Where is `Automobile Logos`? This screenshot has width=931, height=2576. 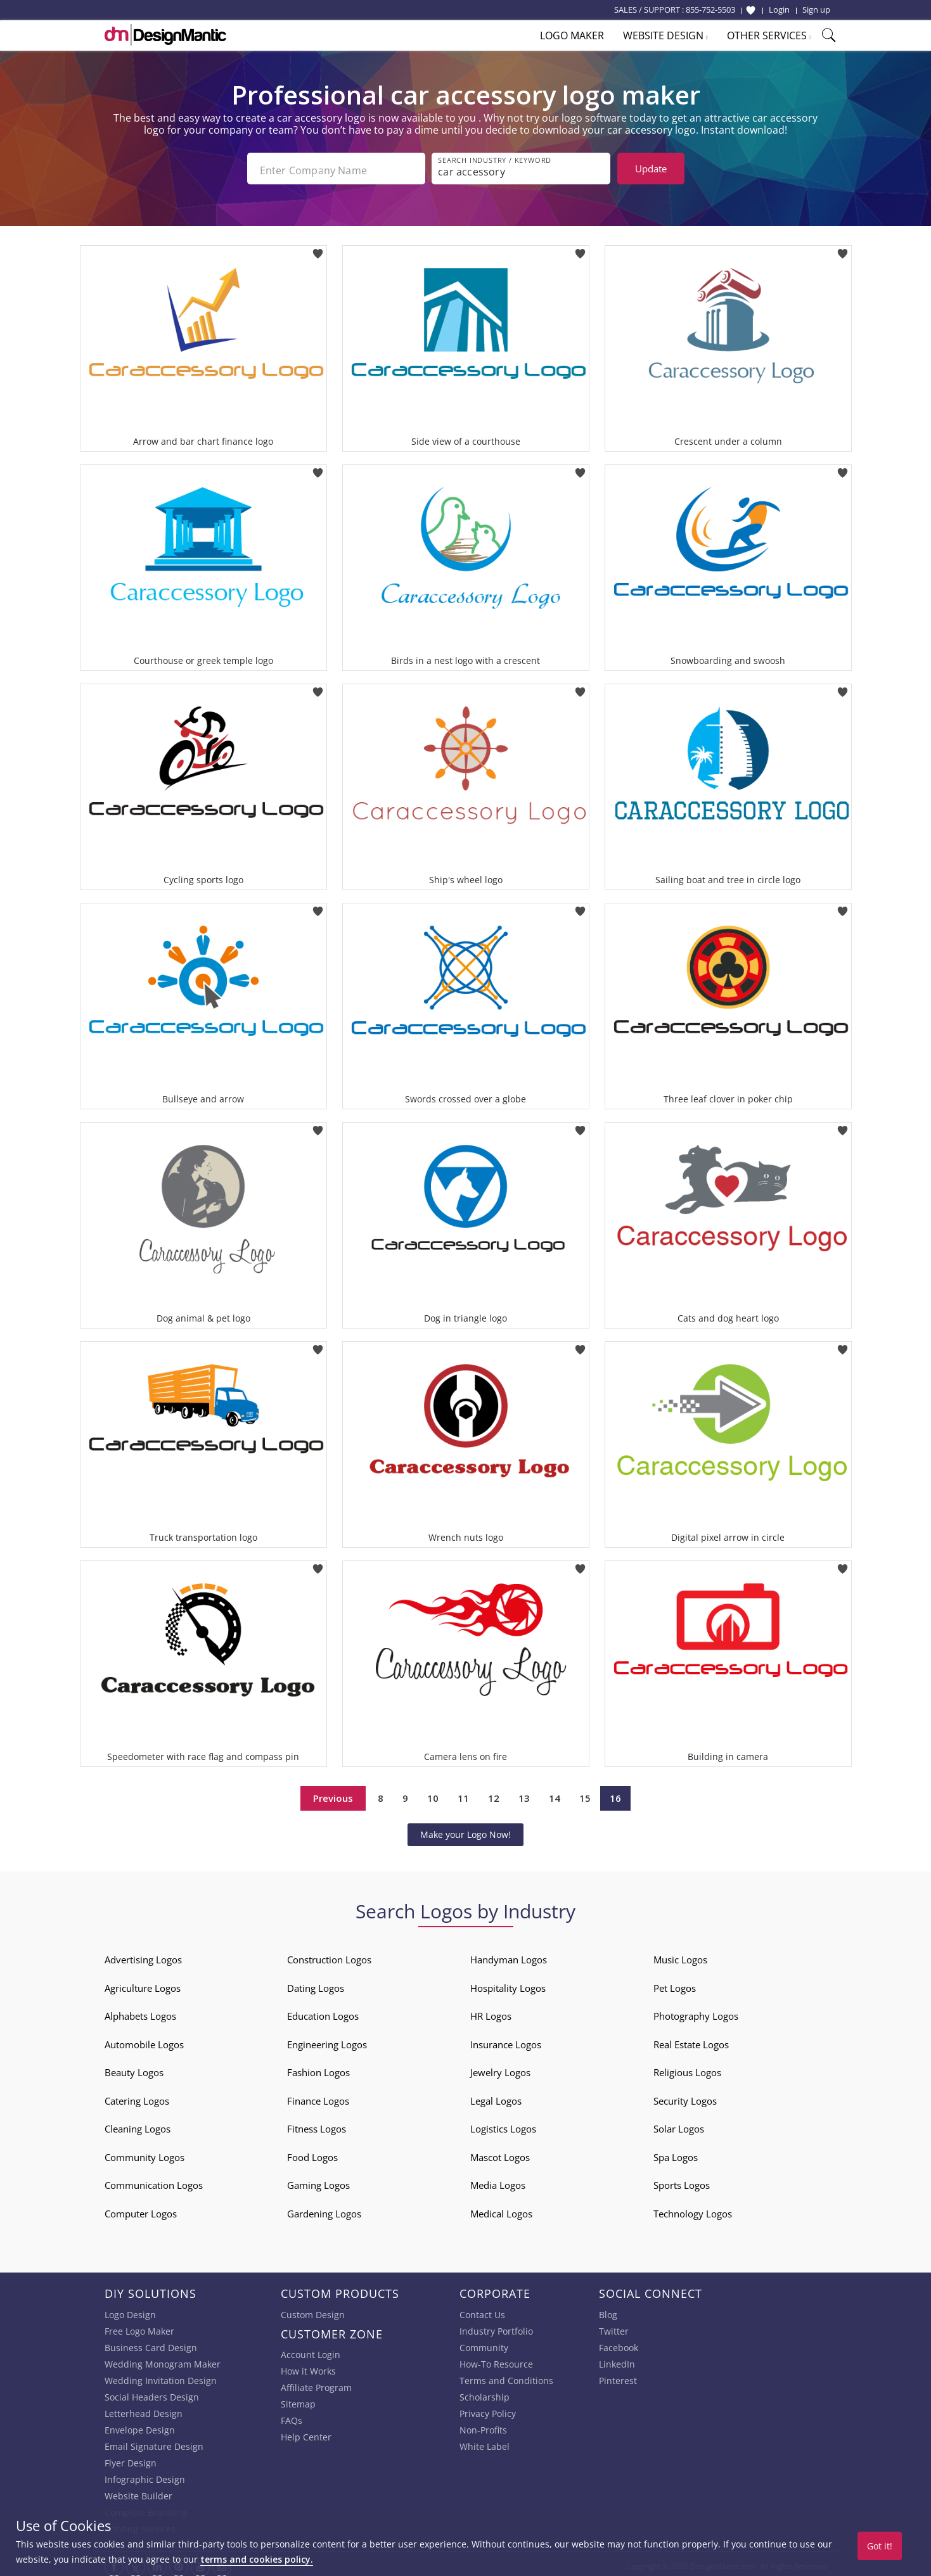
Automobile Logos is located at coordinates (144, 2040).